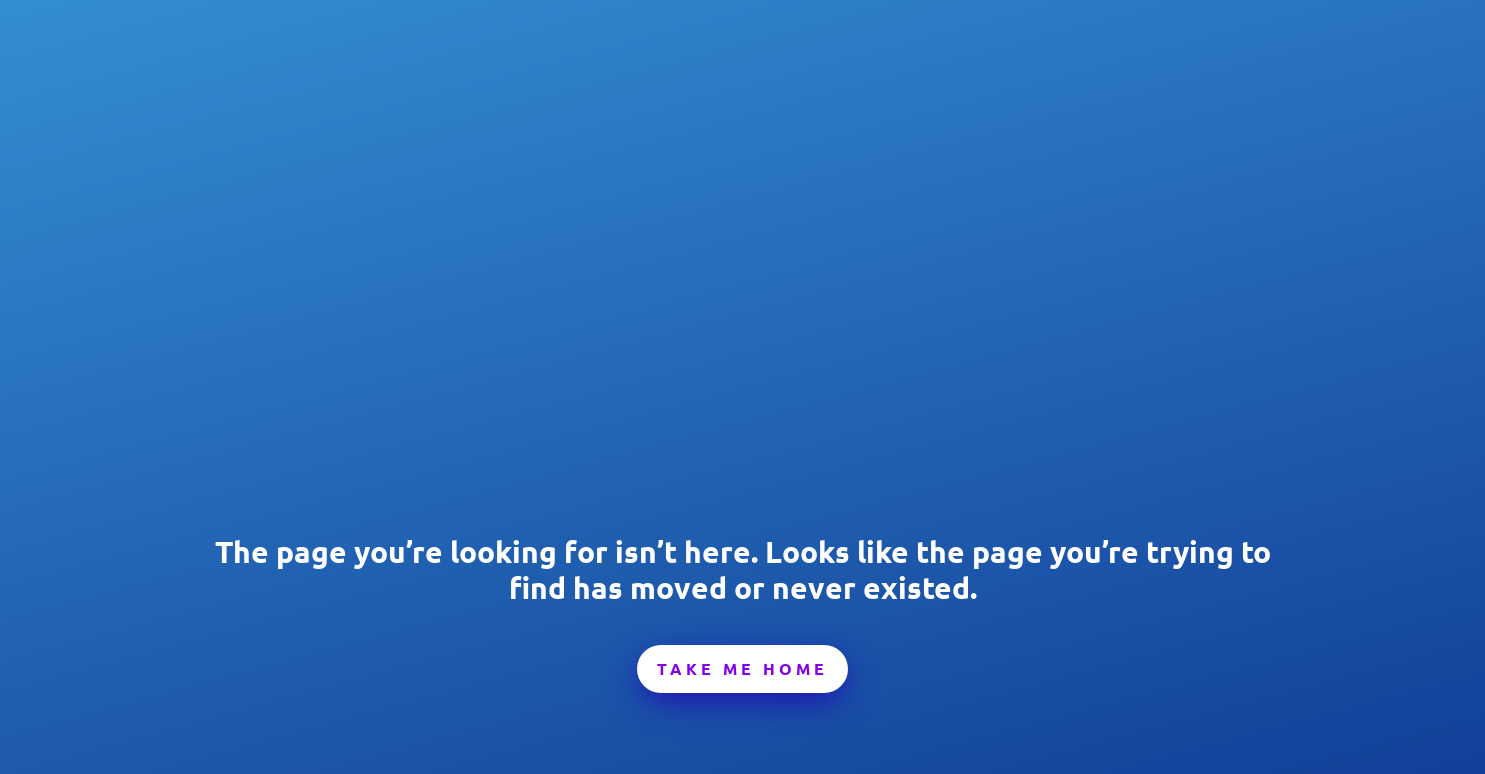 This screenshot has width=1485, height=774. I want to click on Take Me Home, so click(742, 668).